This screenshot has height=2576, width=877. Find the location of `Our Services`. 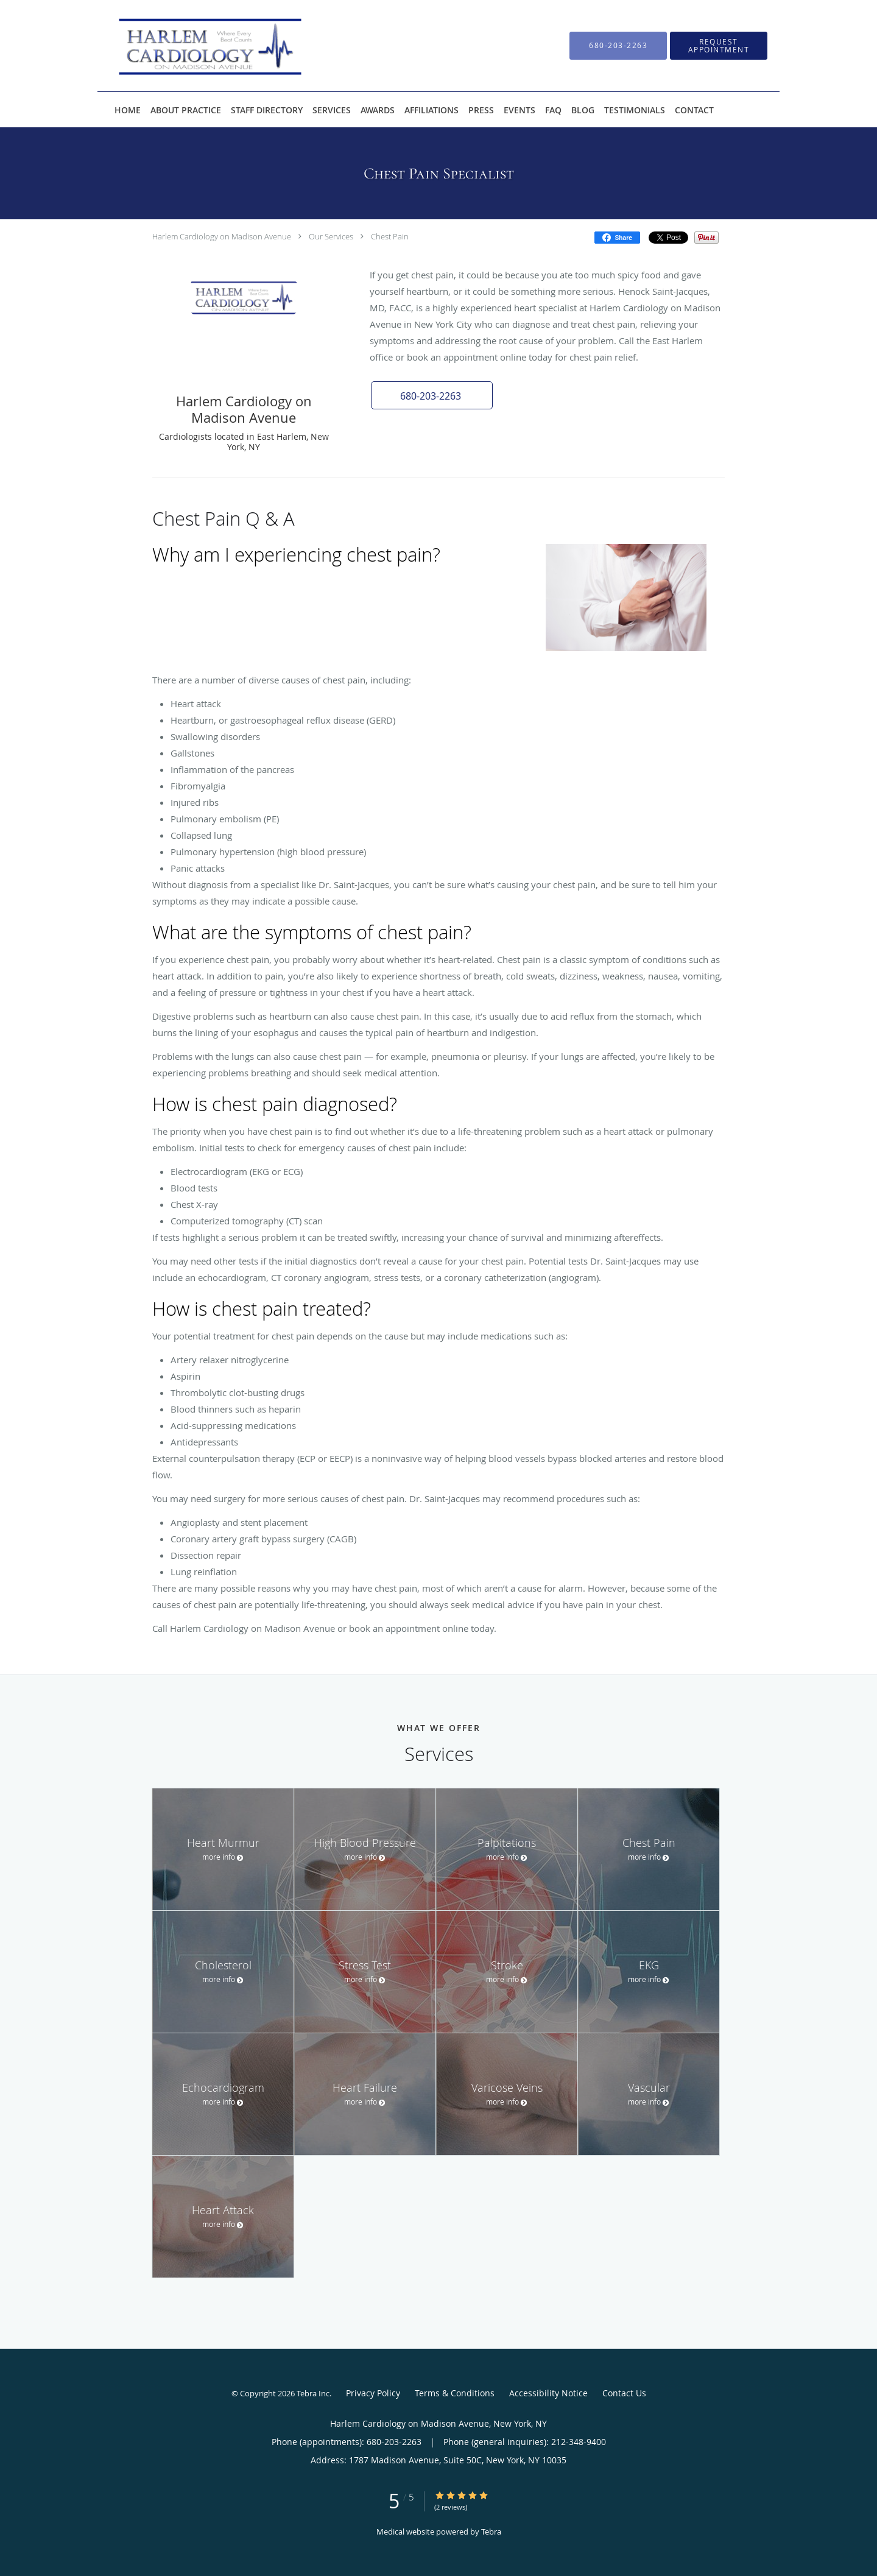

Our Services is located at coordinates (331, 236).